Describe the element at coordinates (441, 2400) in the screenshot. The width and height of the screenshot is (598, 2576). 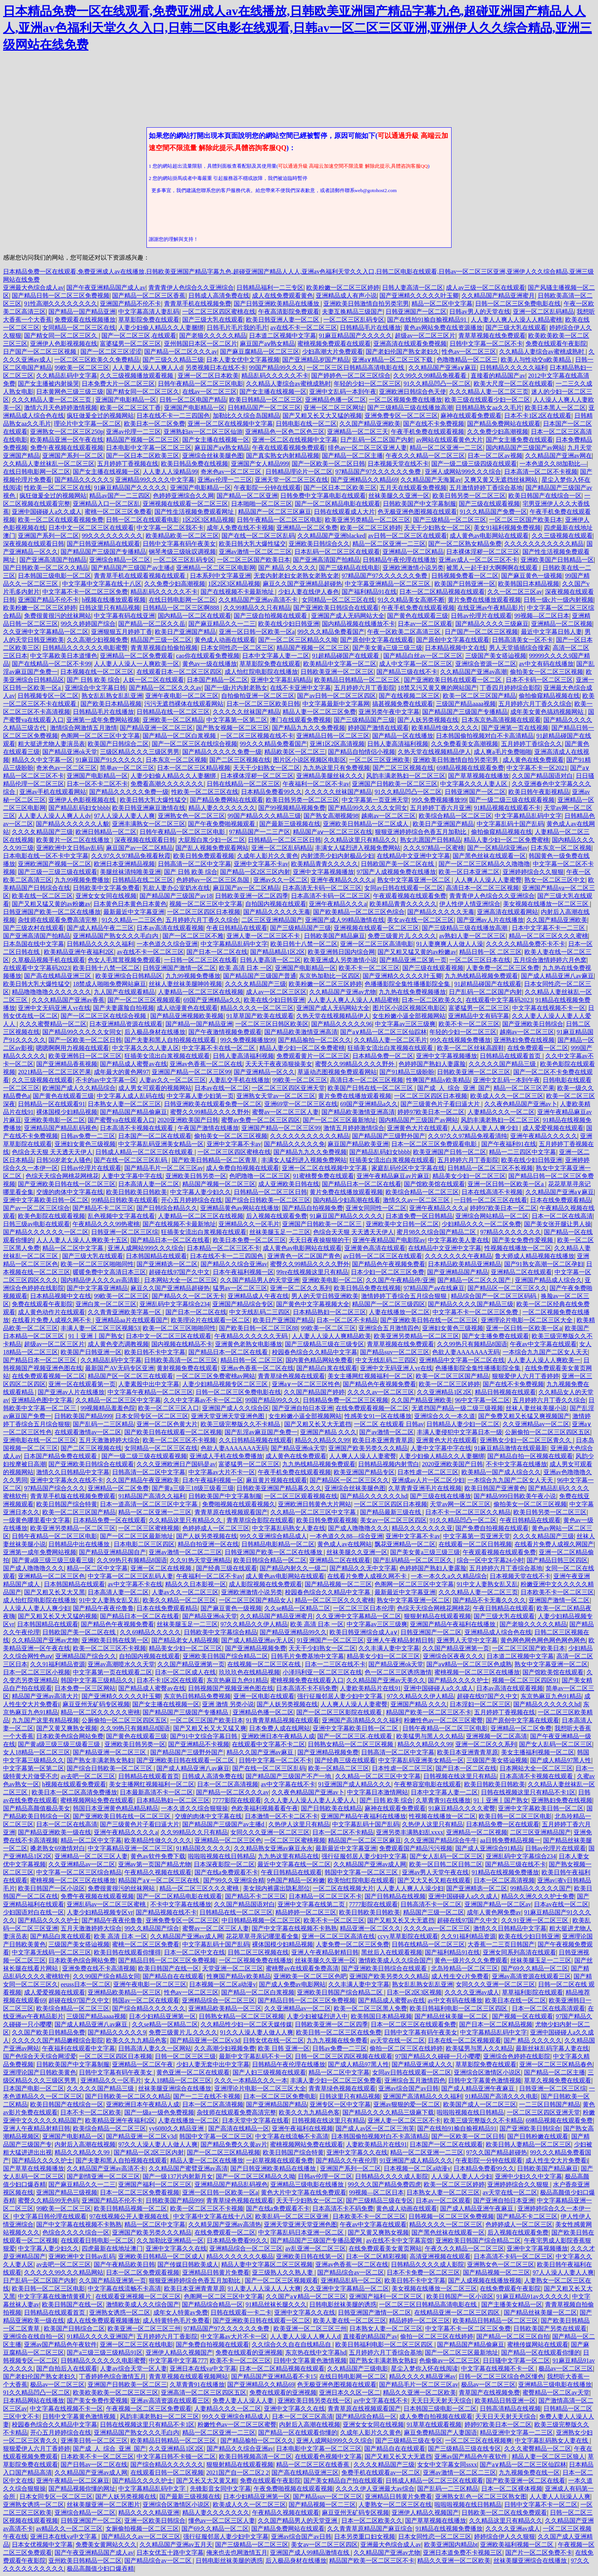
I see `天天日天天射天天综合` at that location.